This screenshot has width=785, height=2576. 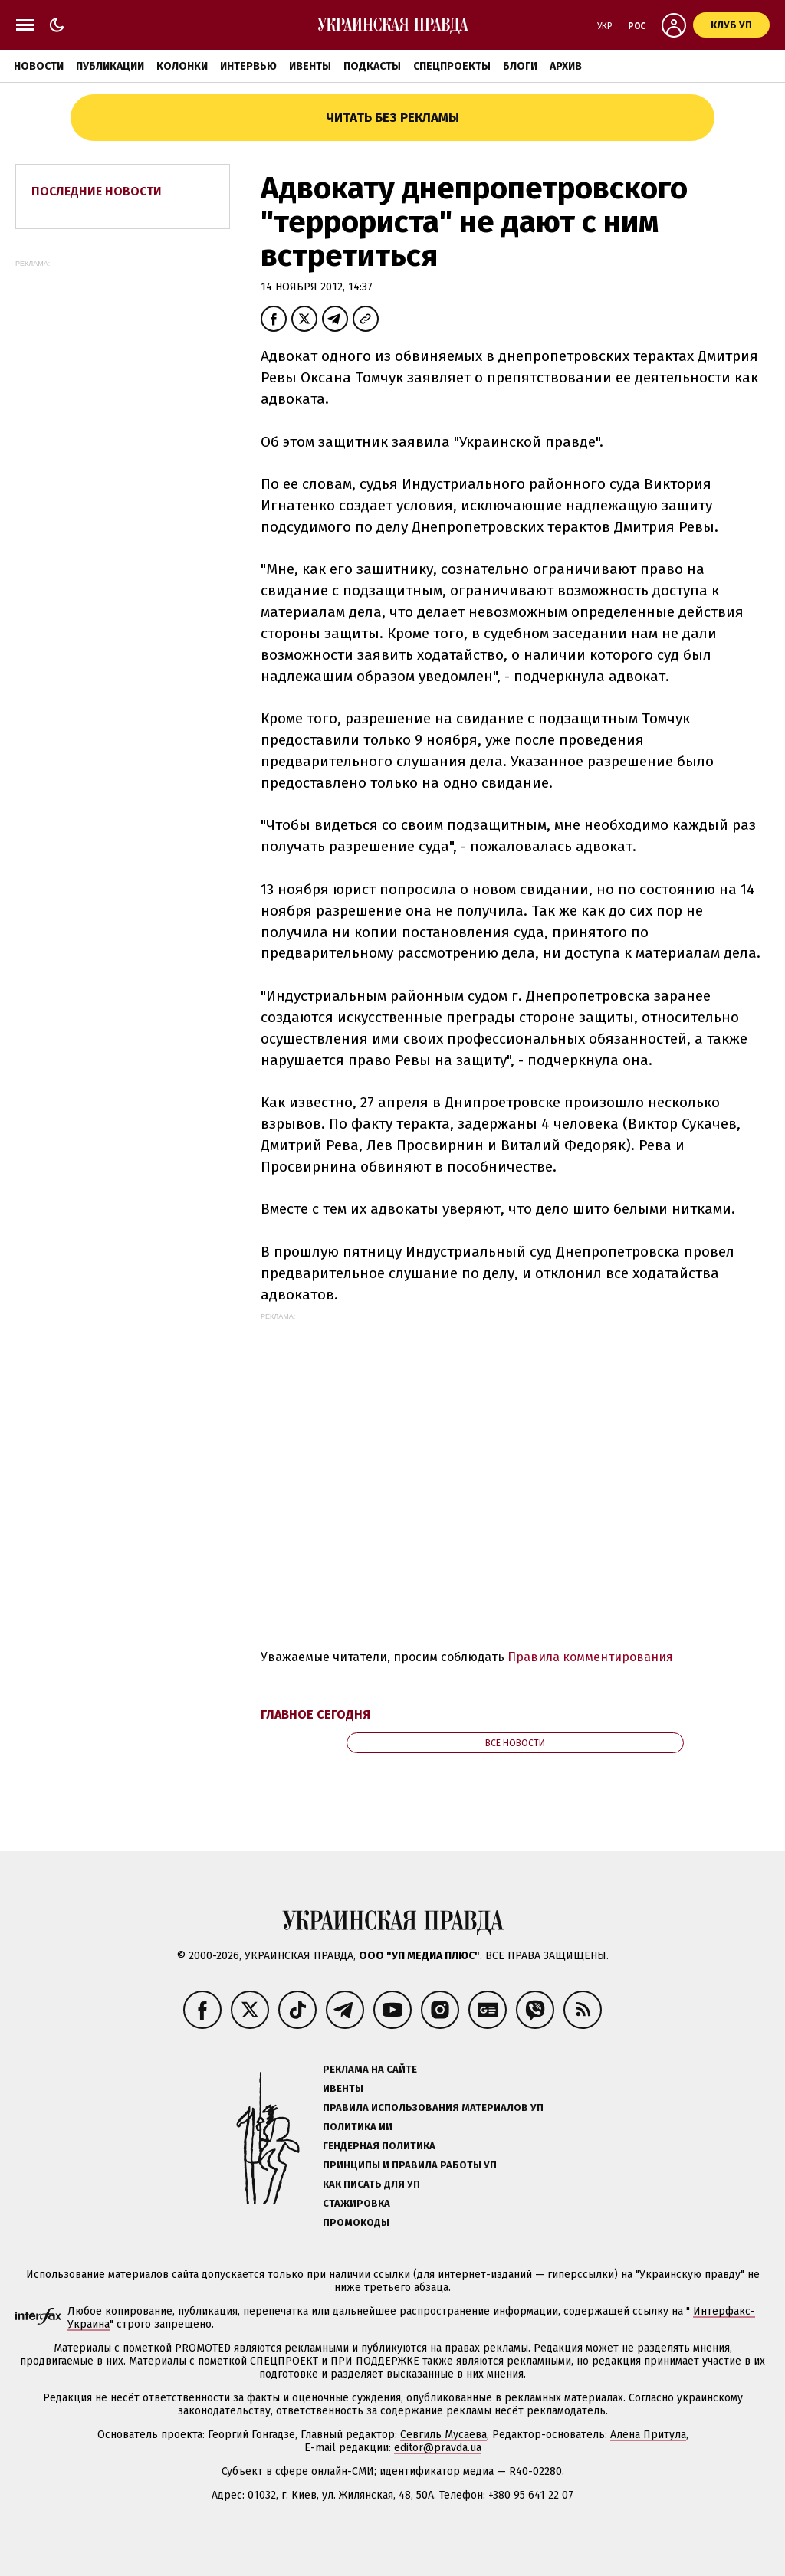 What do you see at coordinates (39, 66) in the screenshot?
I see `Новости` at bounding box center [39, 66].